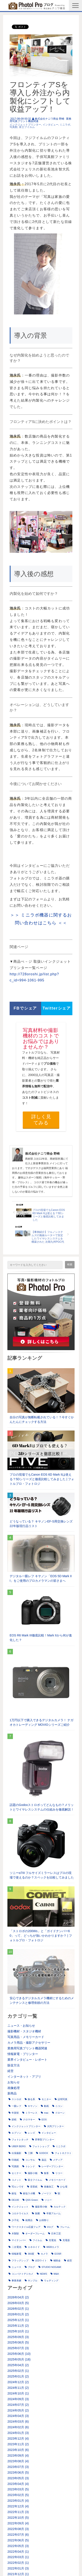  I want to click on ミニラボ, so click(65, 124).